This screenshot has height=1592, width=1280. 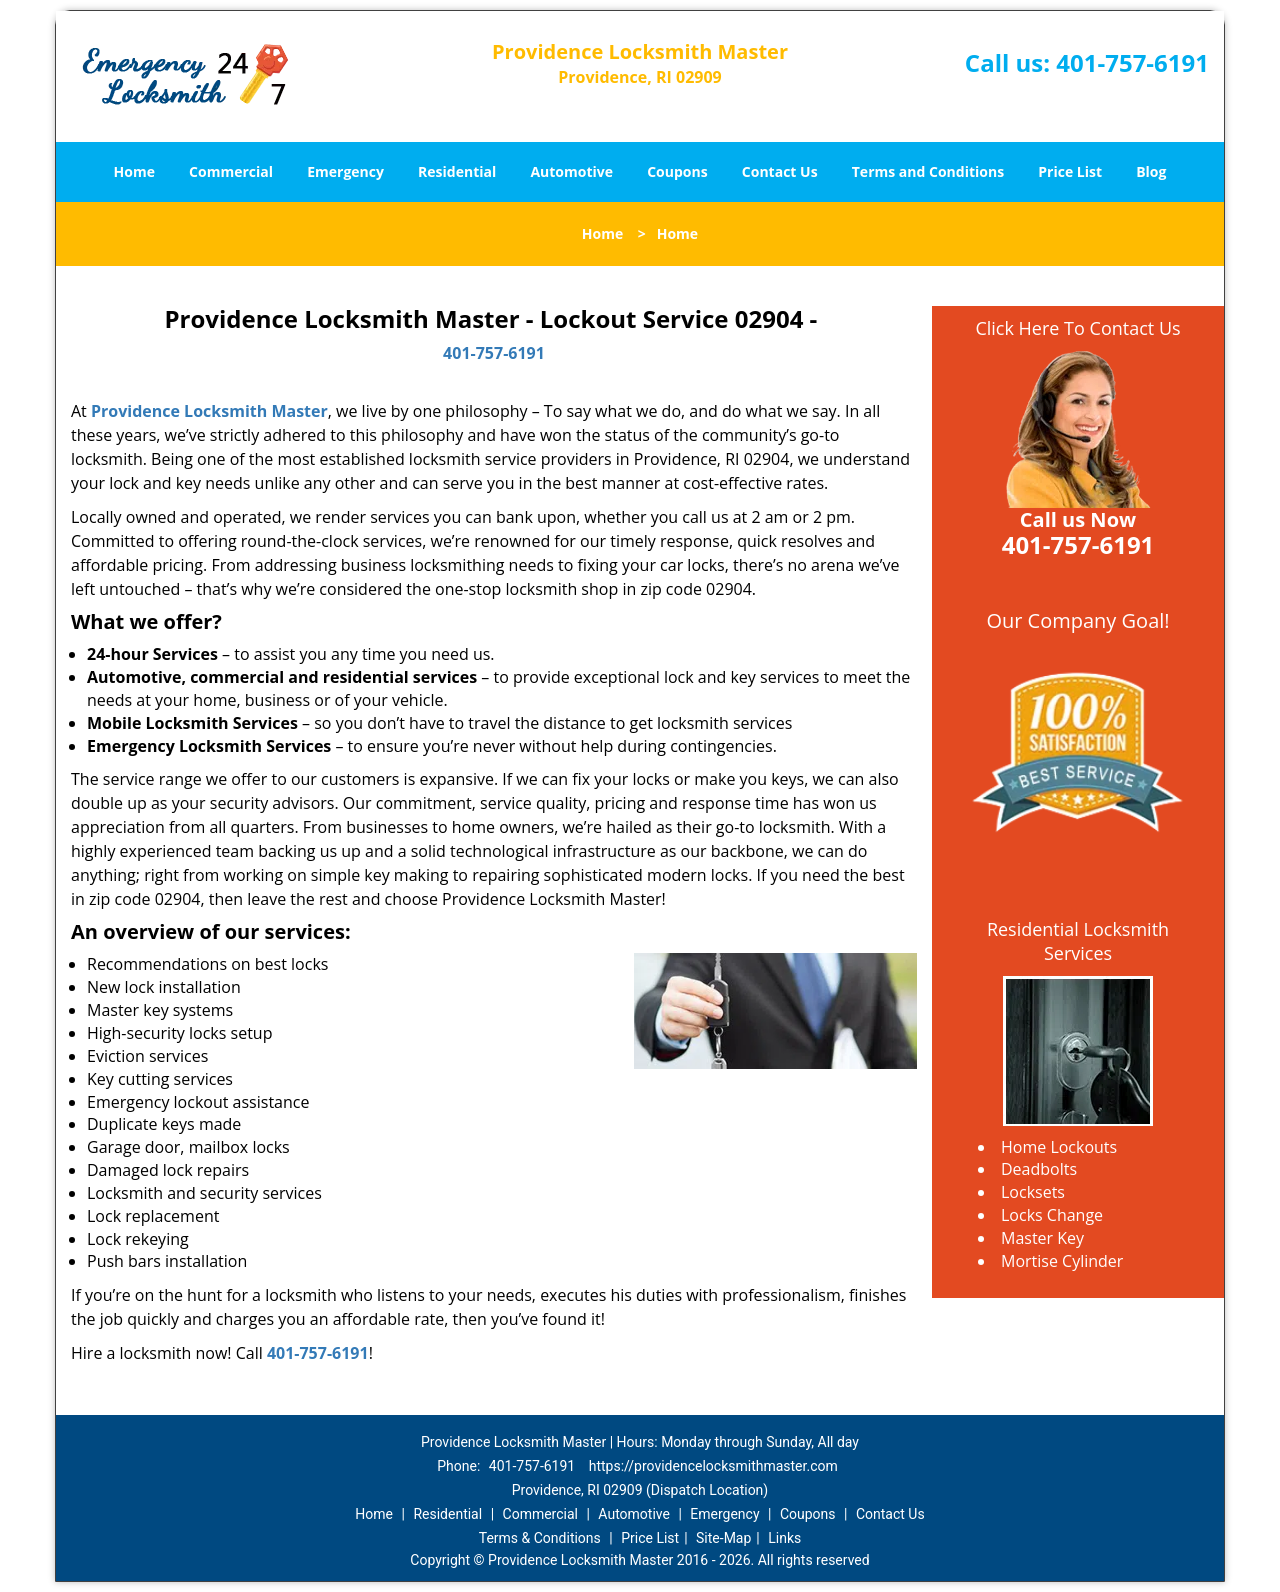 What do you see at coordinates (723, 1538) in the screenshot?
I see `Site-Map` at bounding box center [723, 1538].